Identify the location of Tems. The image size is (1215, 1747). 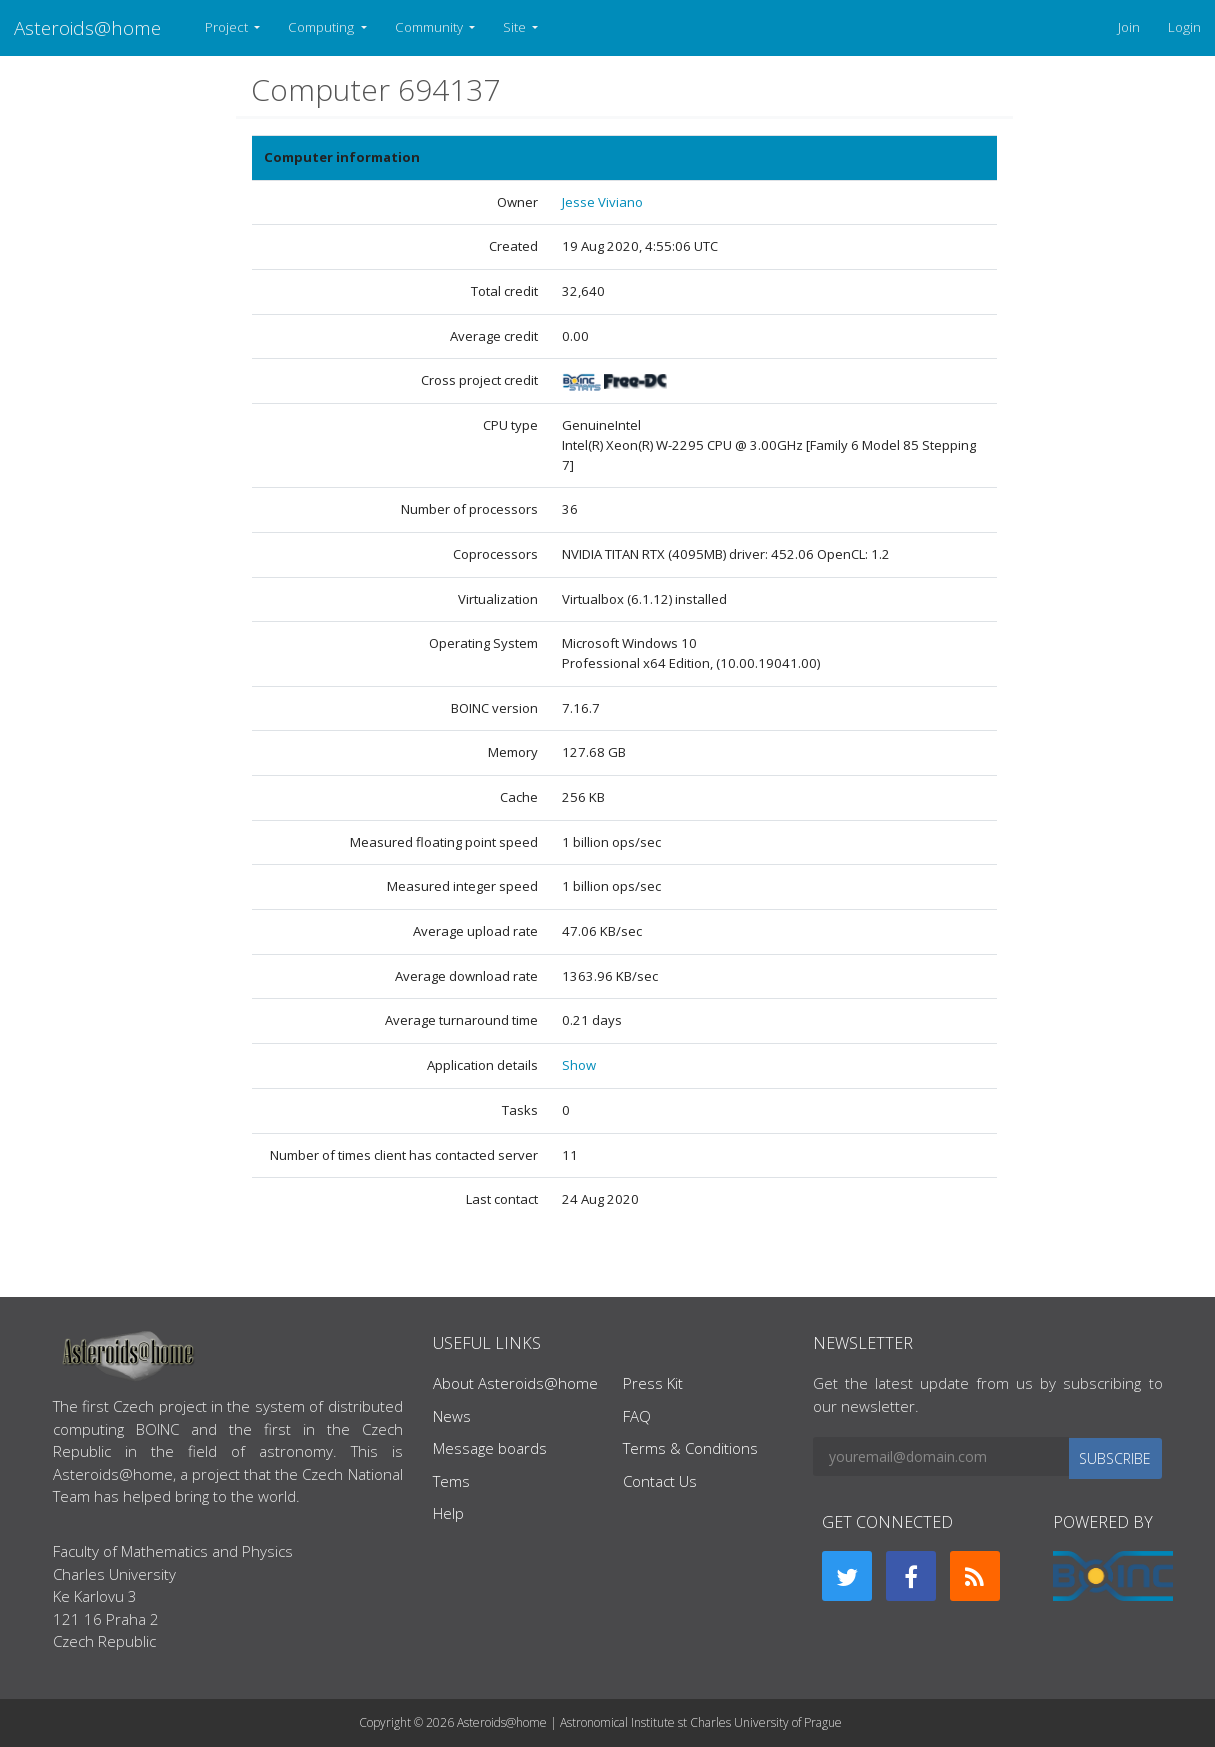
(451, 1481).